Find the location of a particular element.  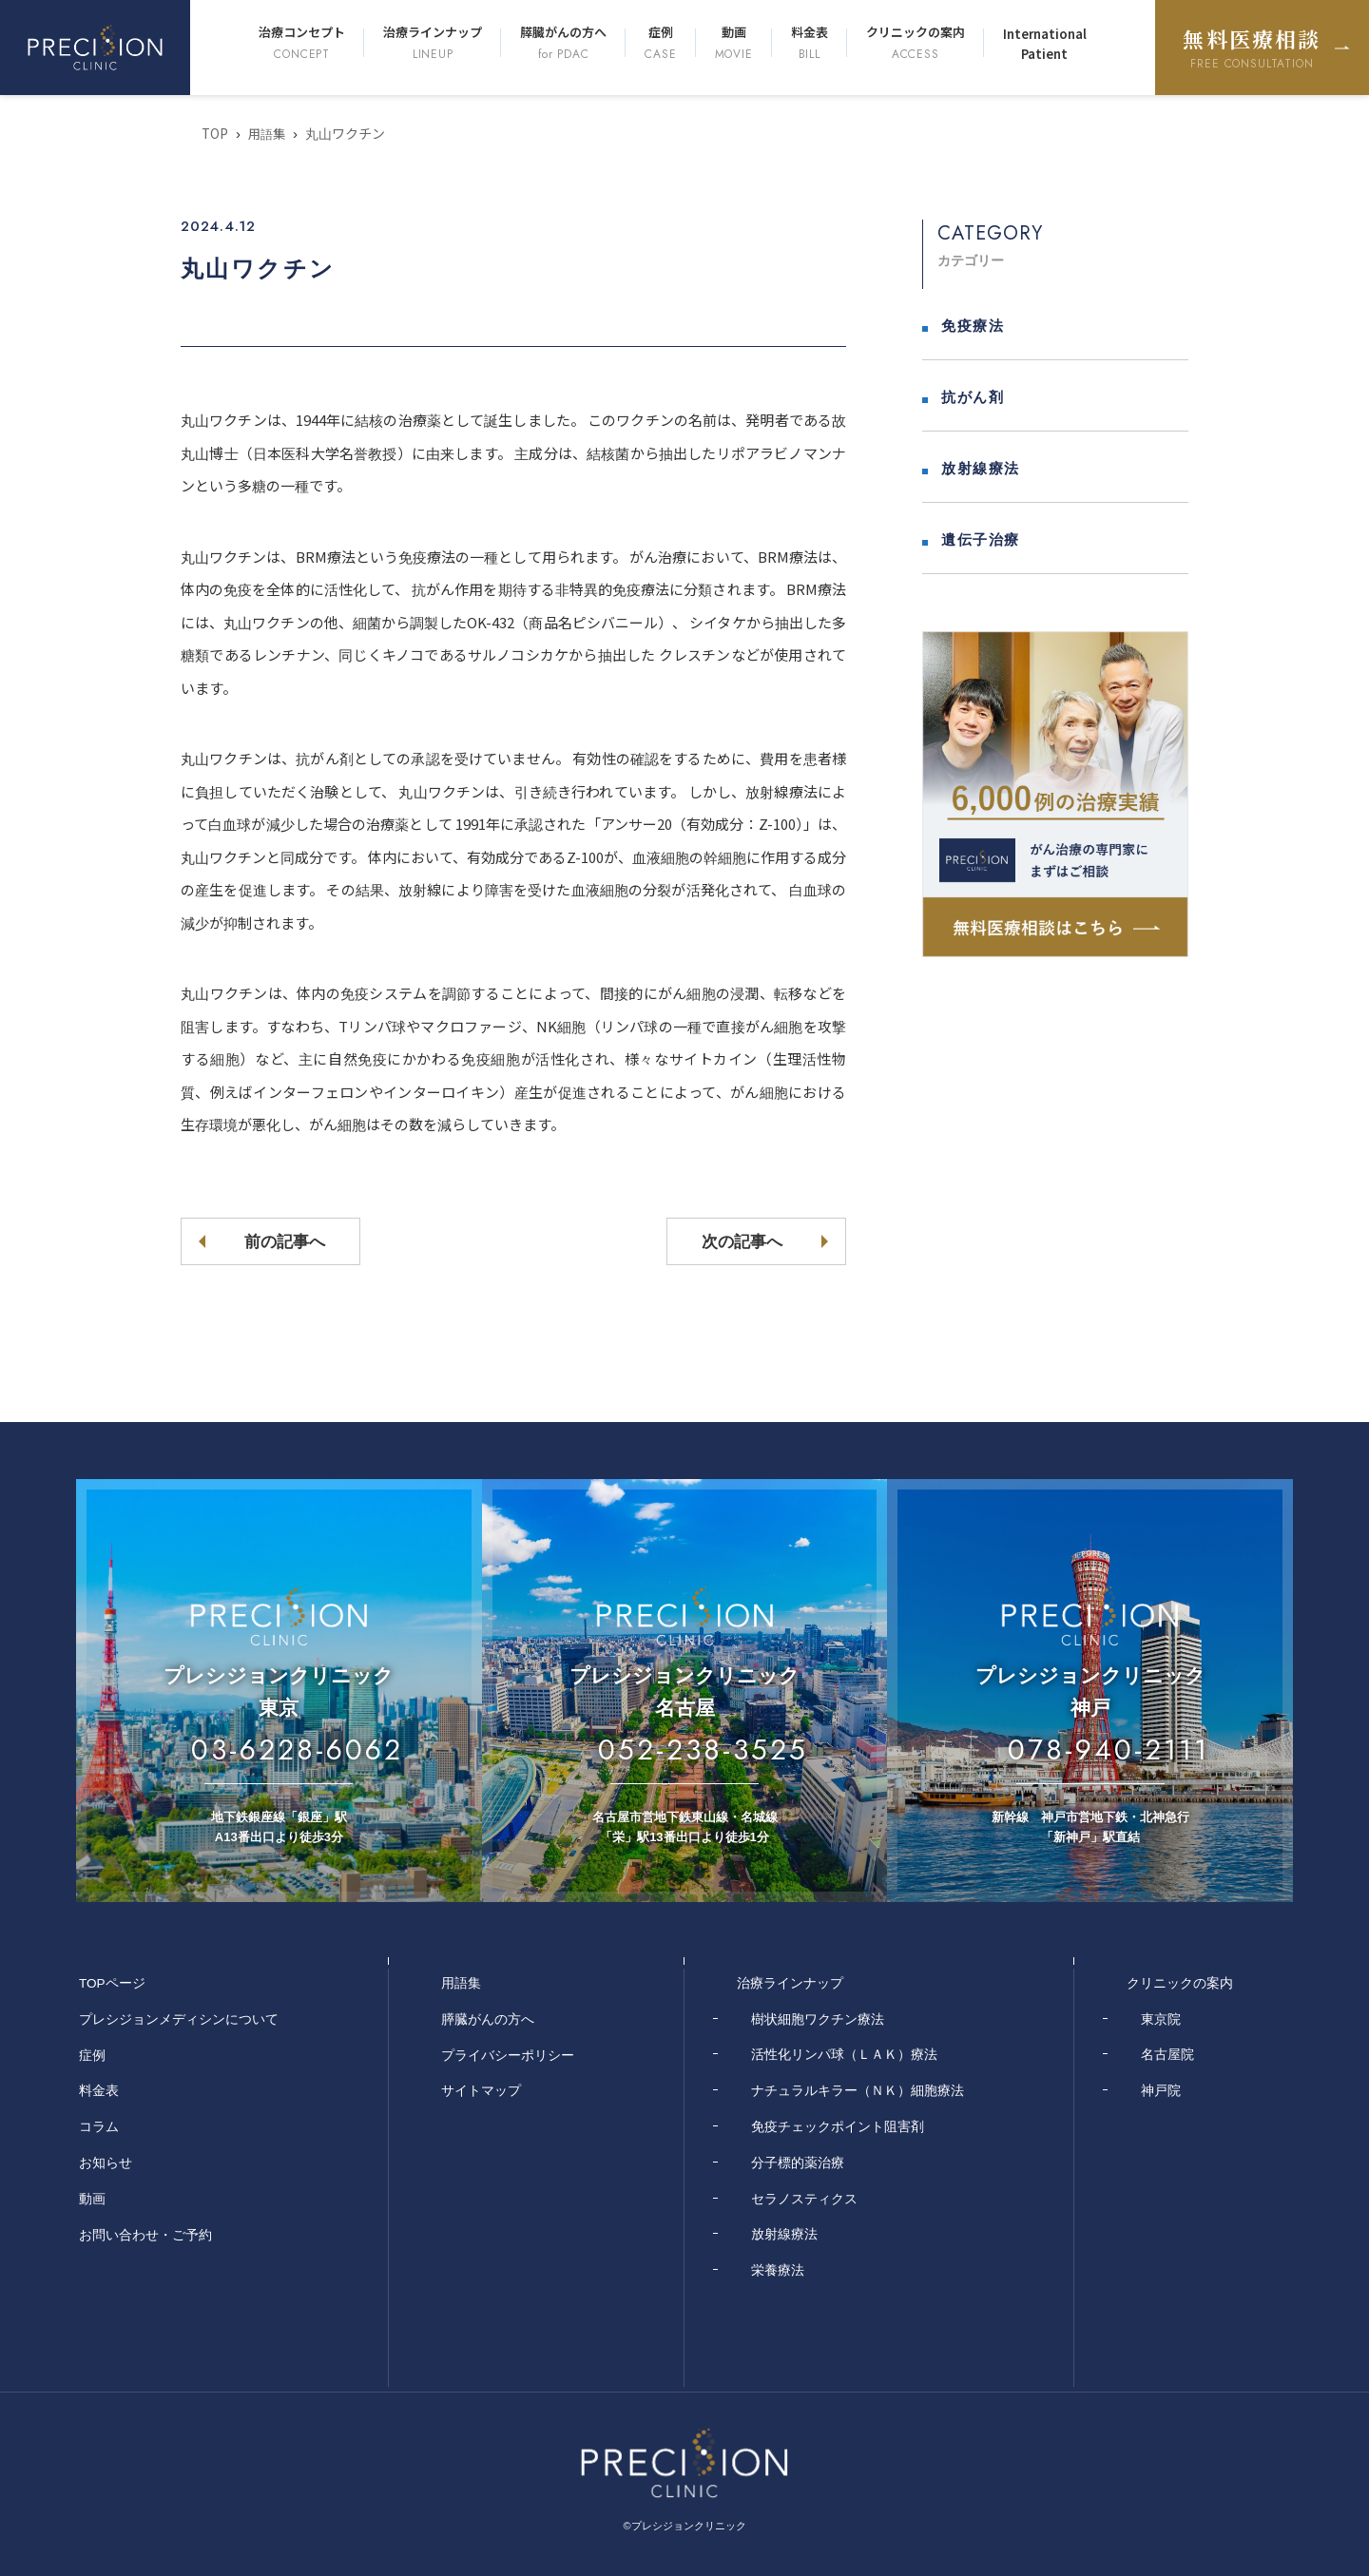

前の記事へ is located at coordinates (295, 1241).